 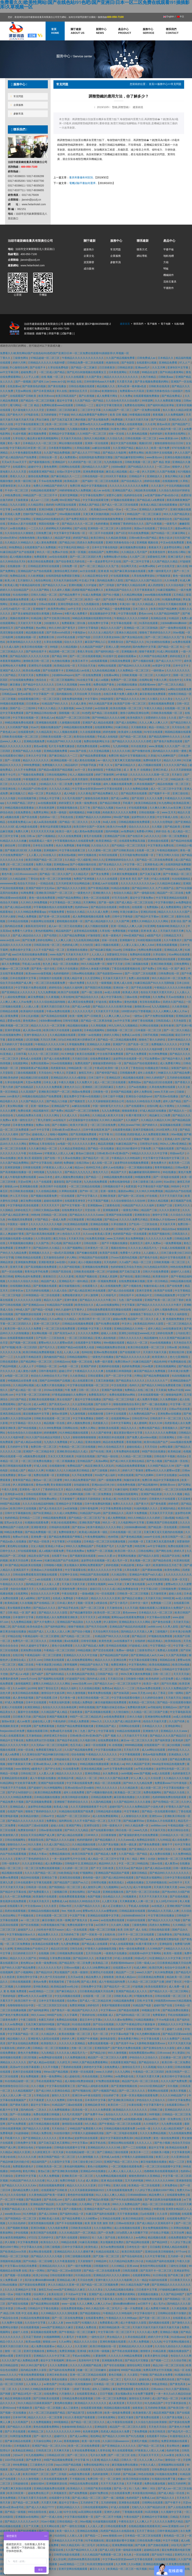 I want to click on av在线永久免费观看, so click(x=25, y=509).